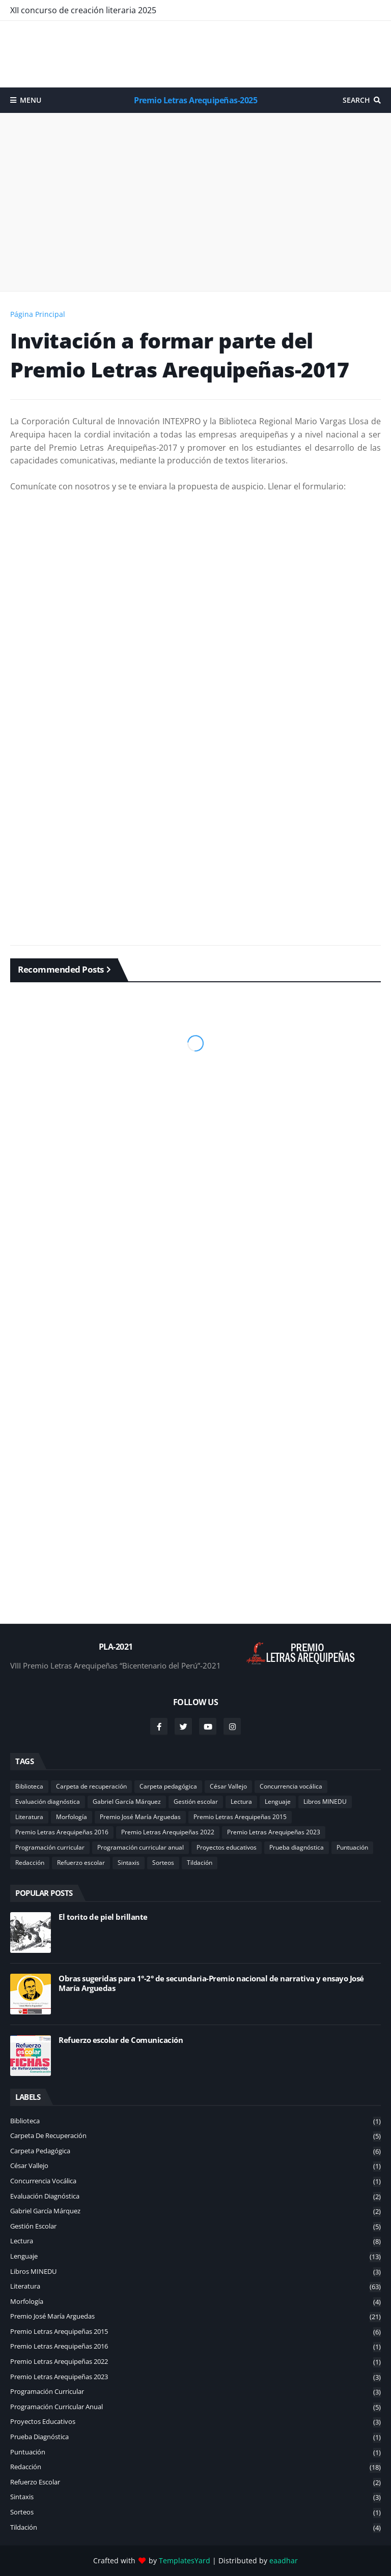 The height and width of the screenshot is (2576, 391). I want to click on Sorteos, so click(163, 1862).